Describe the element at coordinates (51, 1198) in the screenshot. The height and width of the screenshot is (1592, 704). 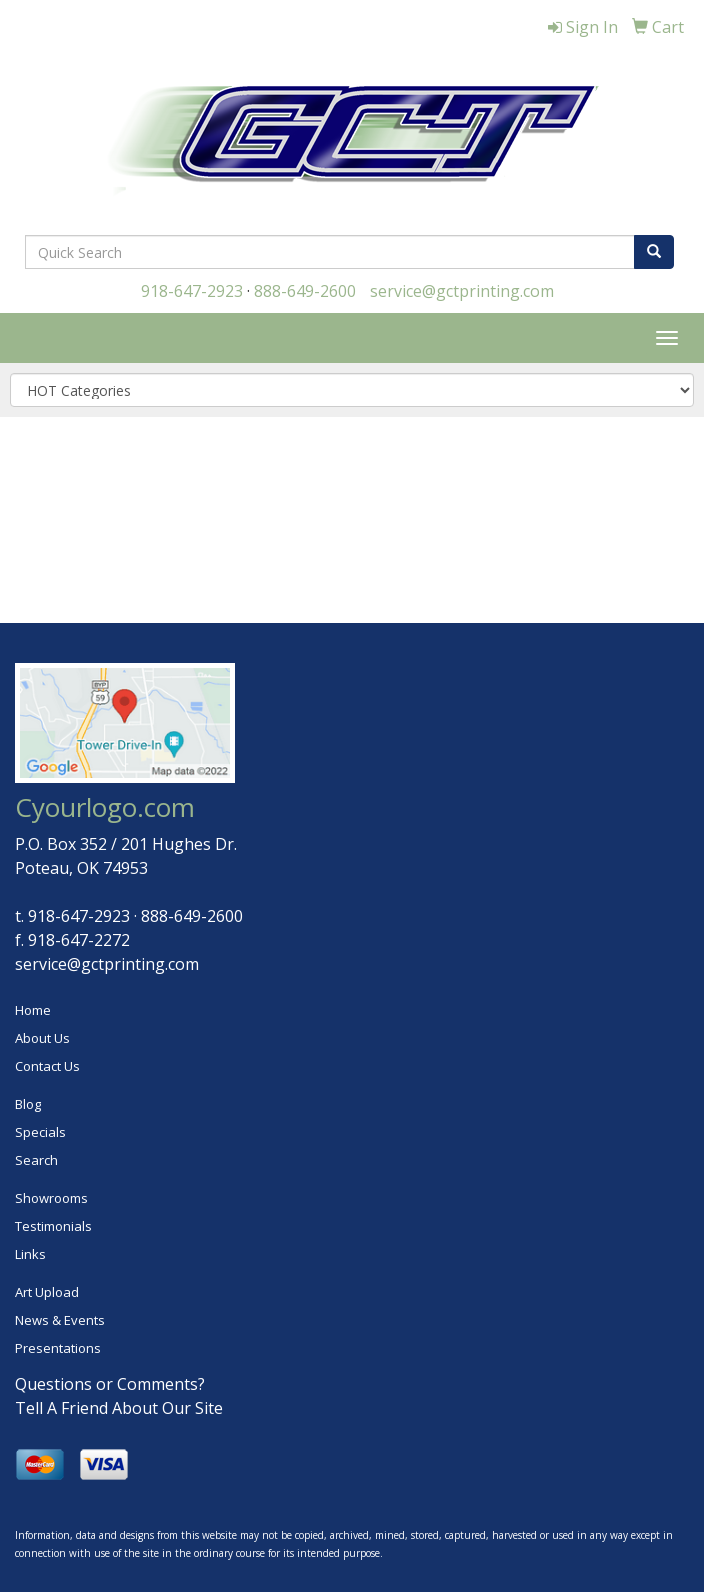
I see `Showrooms` at that location.